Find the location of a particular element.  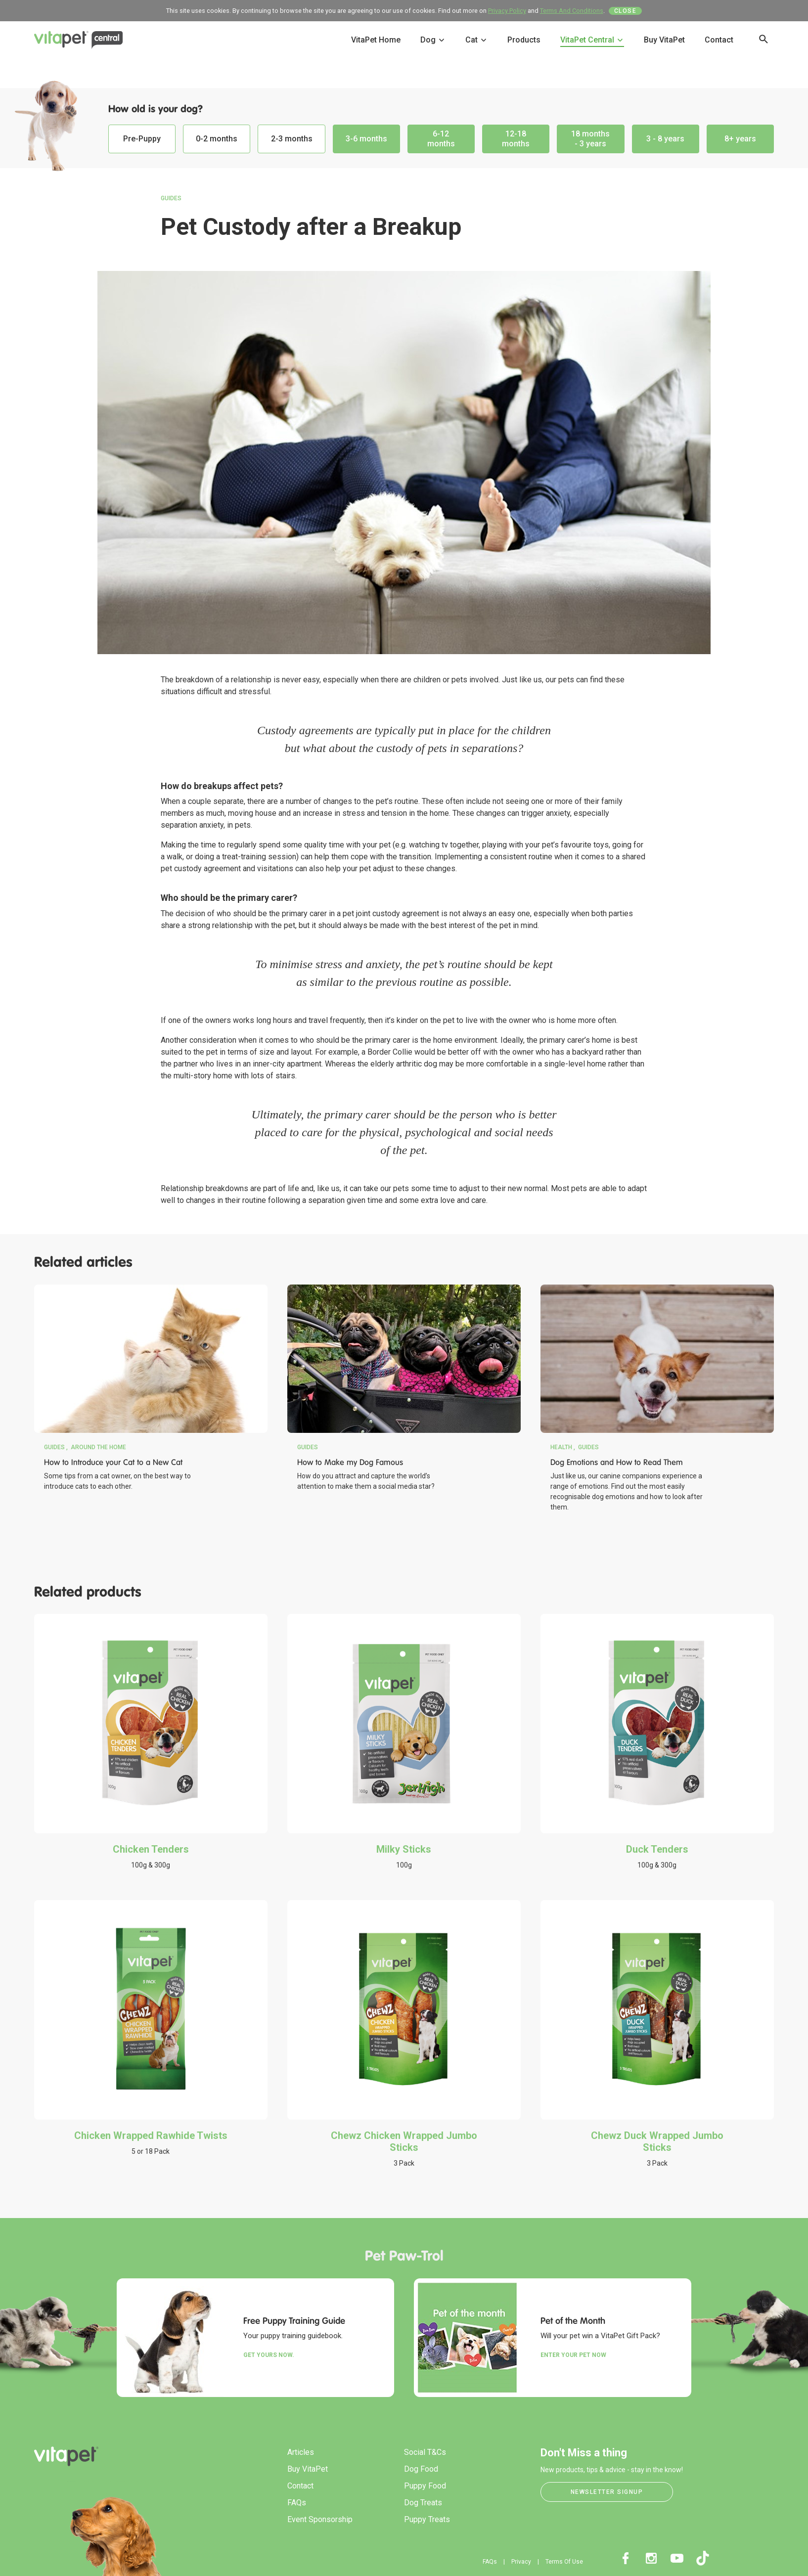

Privacy Policy is located at coordinates (507, 10).